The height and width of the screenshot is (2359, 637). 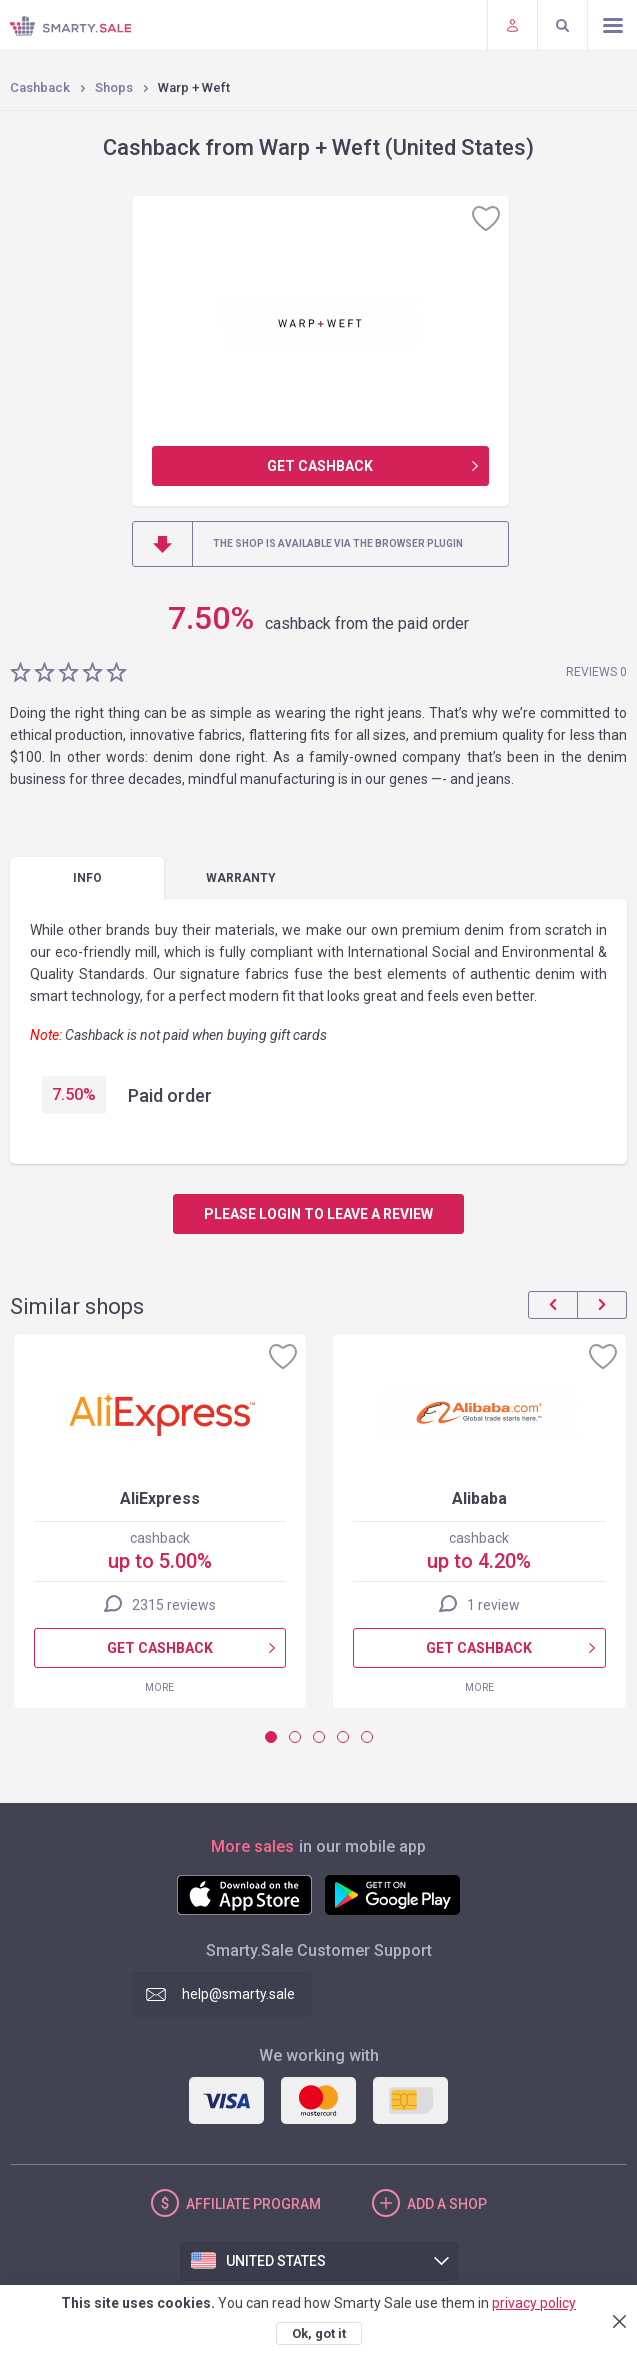 I want to click on Info, so click(x=87, y=878).